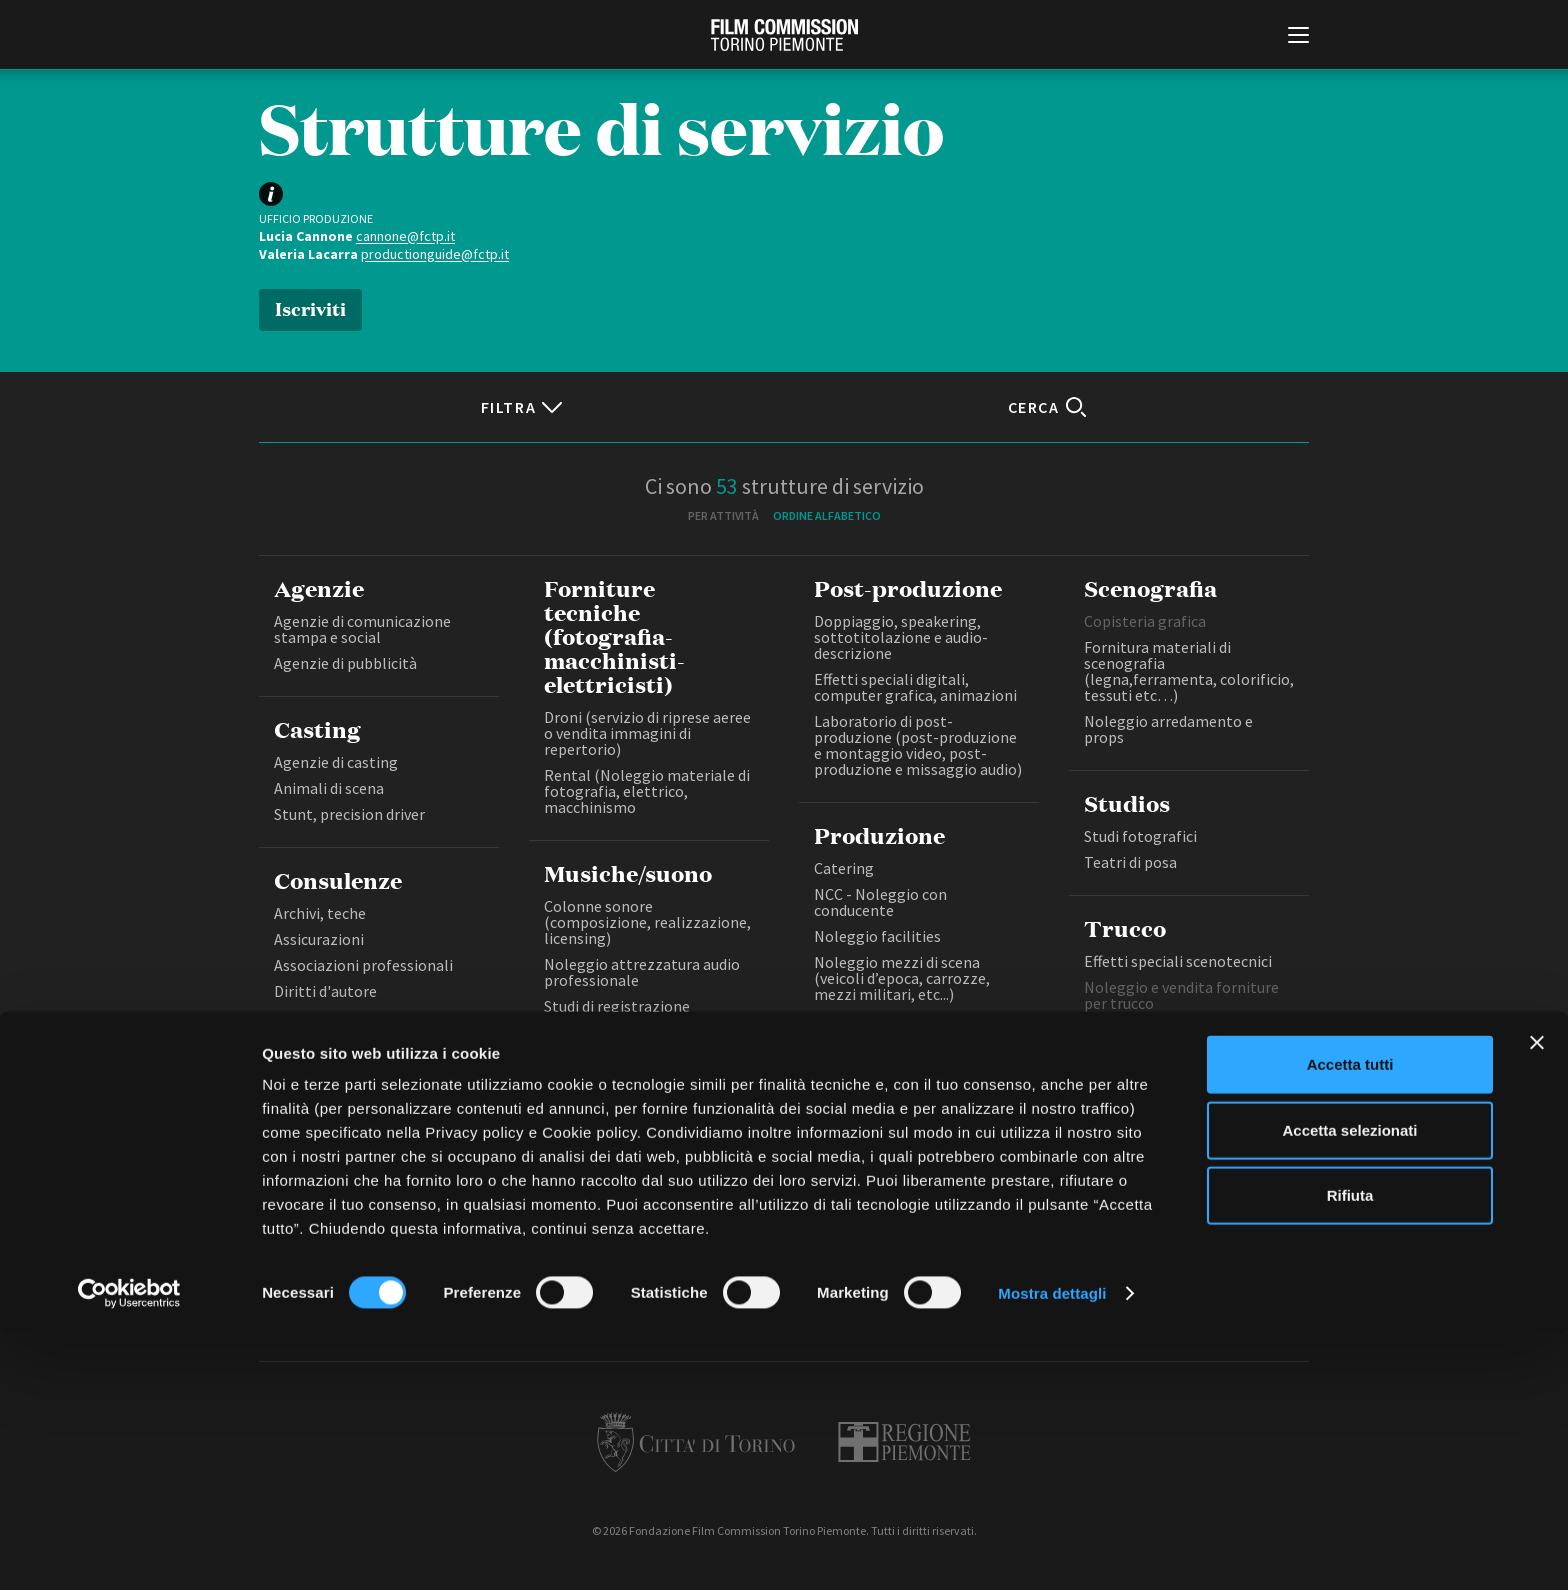  Describe the element at coordinates (1350, 1452) in the screenshot. I see `Rifiuta` at that location.